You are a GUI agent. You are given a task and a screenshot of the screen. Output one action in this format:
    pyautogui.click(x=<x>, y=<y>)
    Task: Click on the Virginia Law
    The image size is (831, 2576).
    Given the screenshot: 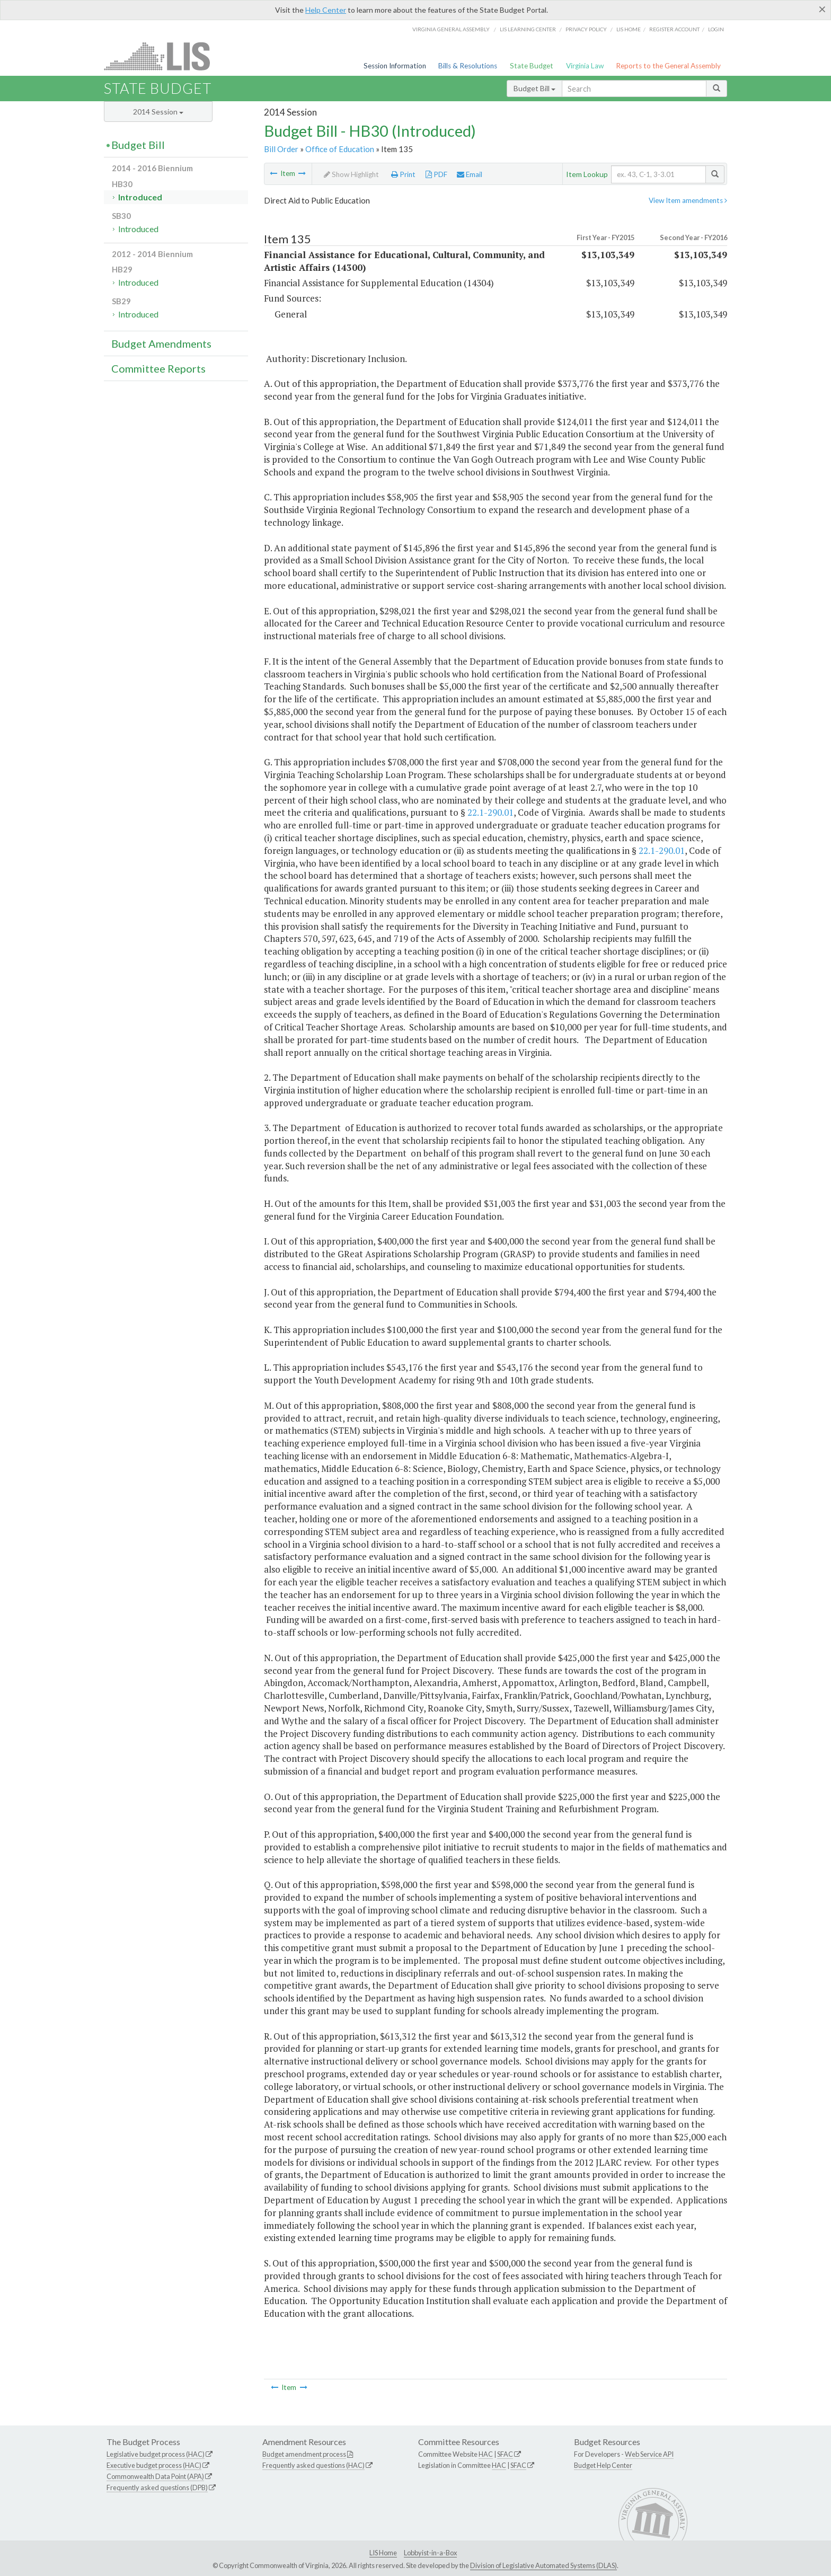 What is the action you would take?
    pyautogui.click(x=585, y=65)
    